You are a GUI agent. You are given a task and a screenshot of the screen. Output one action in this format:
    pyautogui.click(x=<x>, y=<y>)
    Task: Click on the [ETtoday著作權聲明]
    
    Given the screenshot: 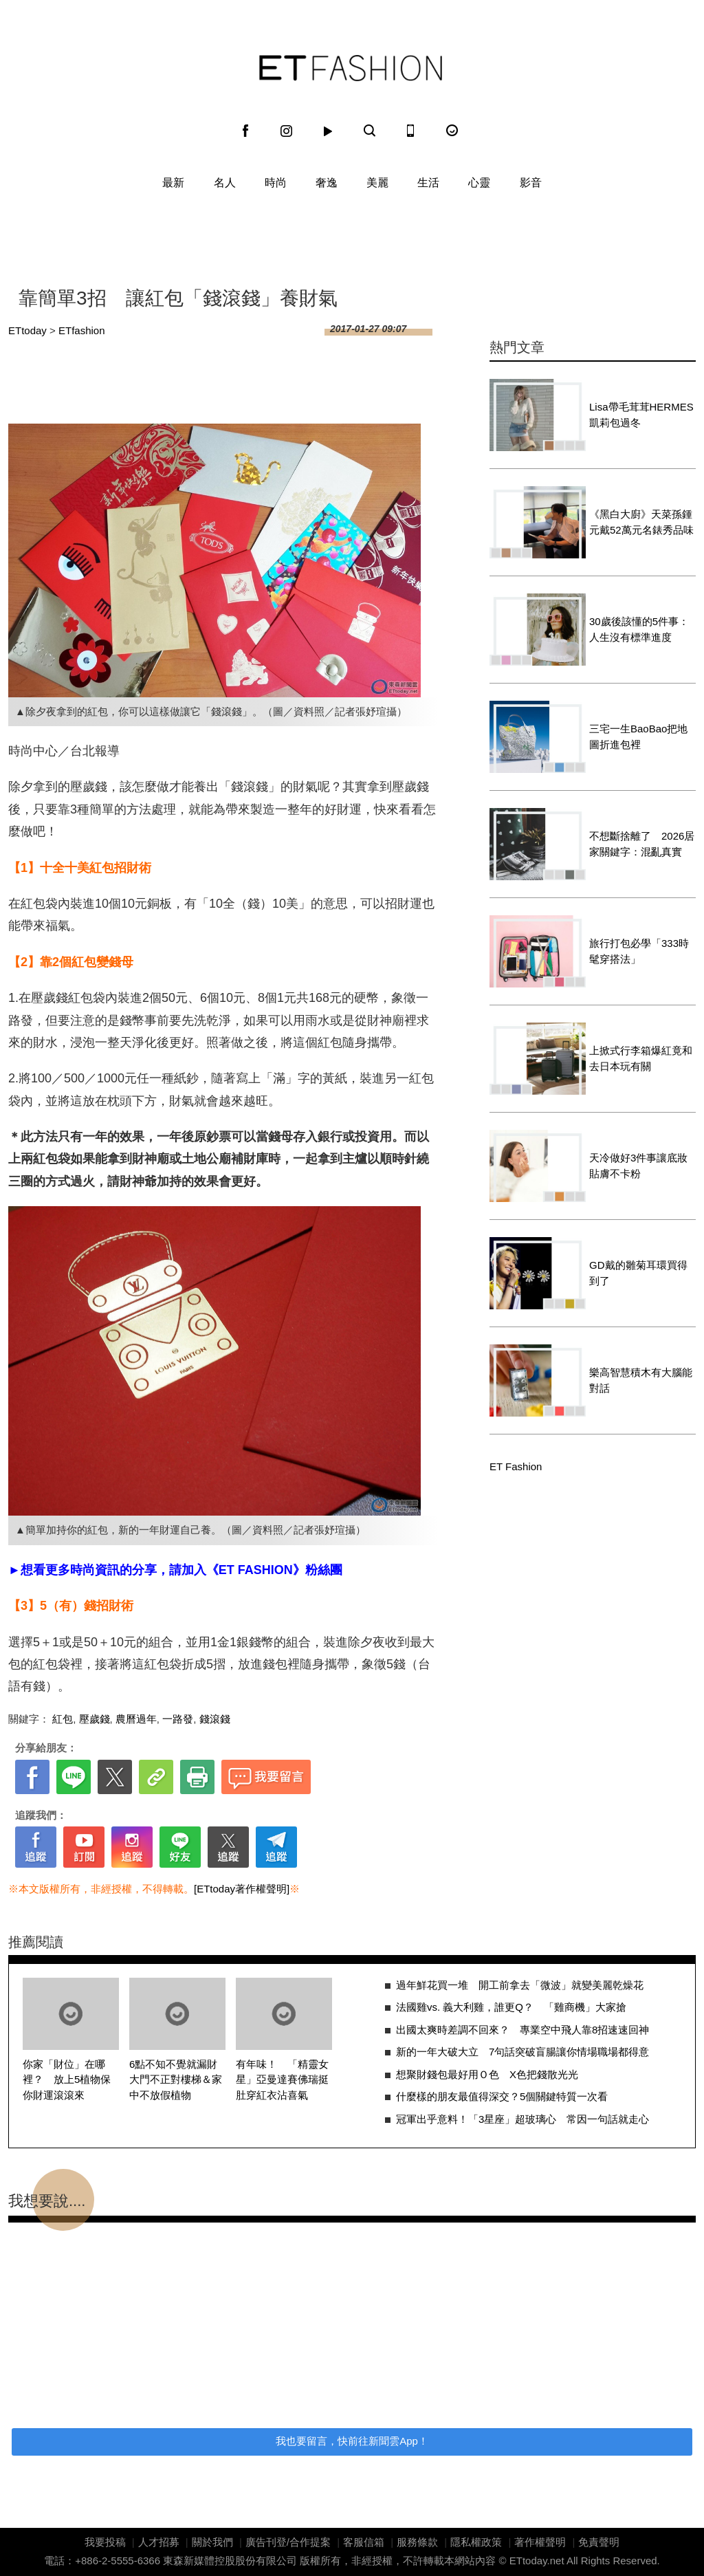 What is the action you would take?
    pyautogui.click(x=241, y=1889)
    